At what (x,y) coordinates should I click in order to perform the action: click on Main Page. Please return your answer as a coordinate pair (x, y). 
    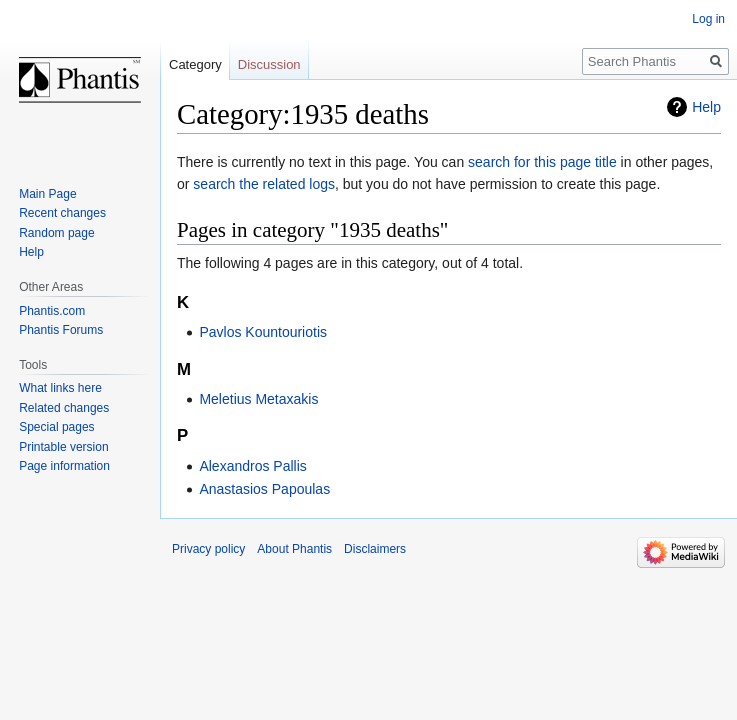
    Looking at the image, I should click on (47, 194).